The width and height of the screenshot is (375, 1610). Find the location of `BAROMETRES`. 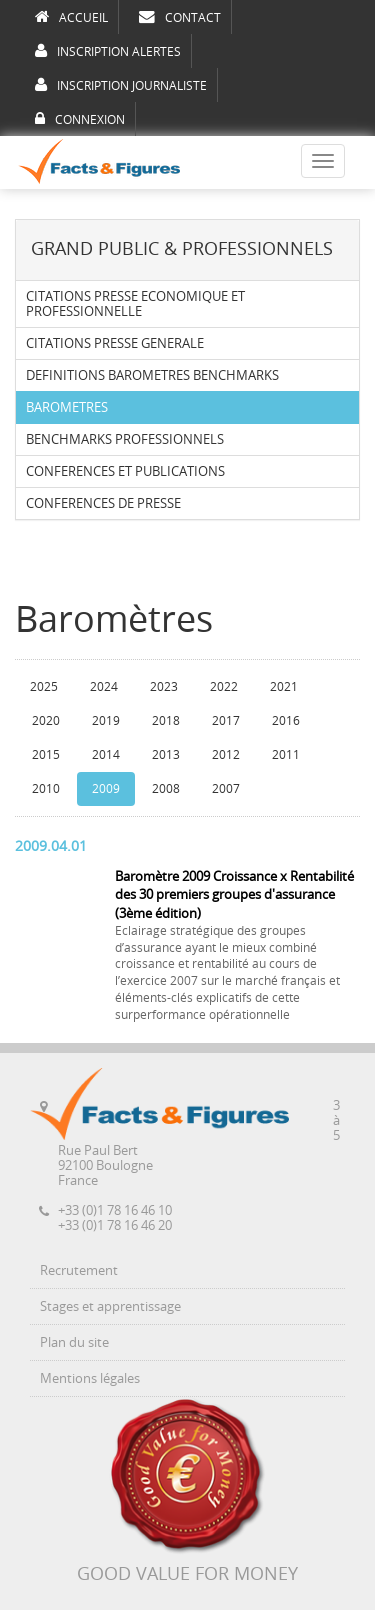

BAROMETRES is located at coordinates (67, 407).